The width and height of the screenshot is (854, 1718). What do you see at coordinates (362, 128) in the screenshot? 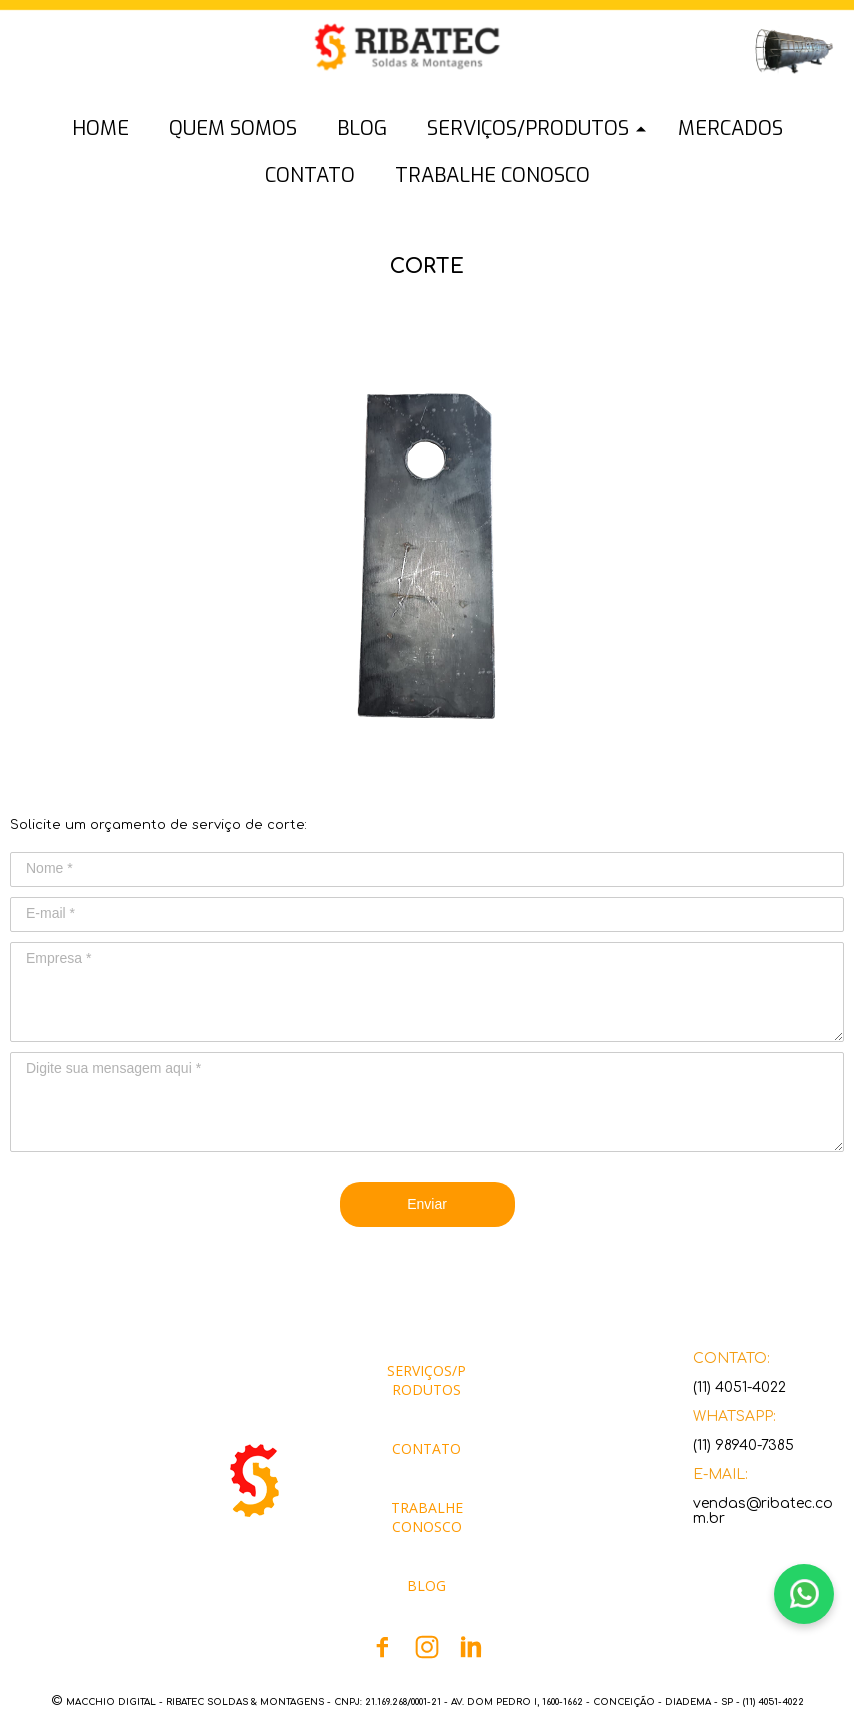
I see `BLOG [menuitem]` at bounding box center [362, 128].